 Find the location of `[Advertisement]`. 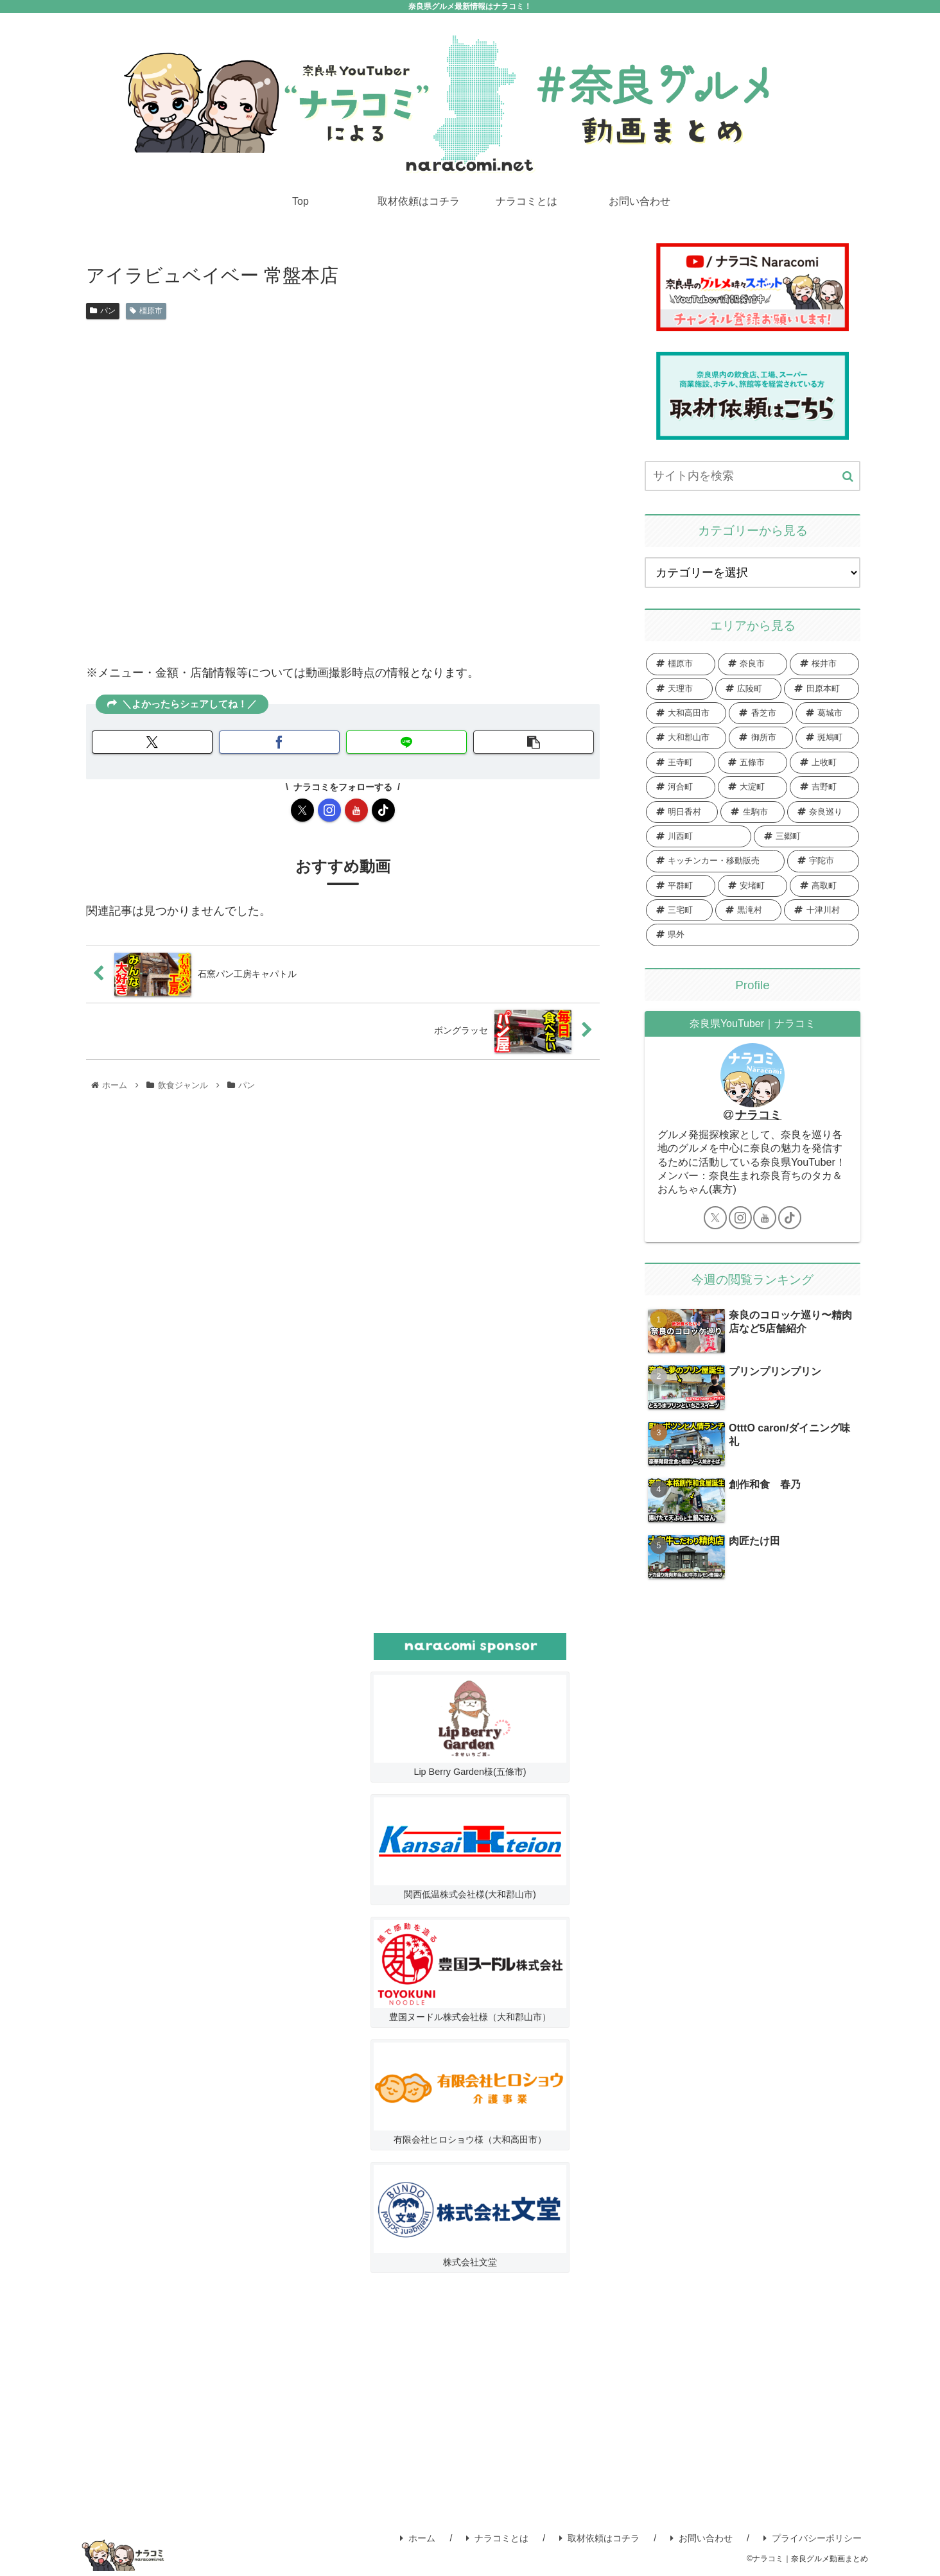

[Advertisement] is located at coordinates (470, 2401).